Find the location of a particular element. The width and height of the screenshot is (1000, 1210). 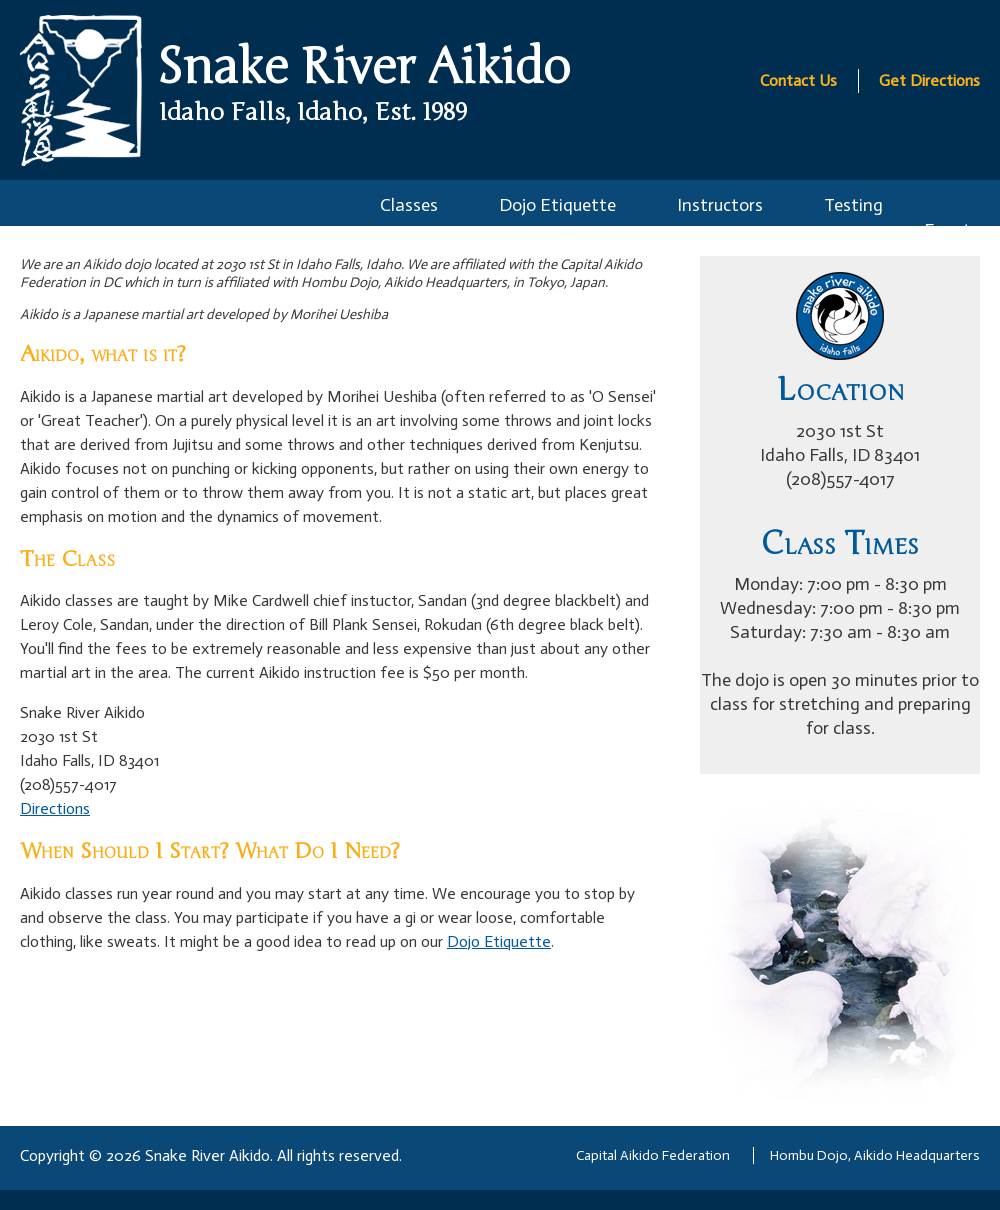

Events is located at coordinates (951, 230).